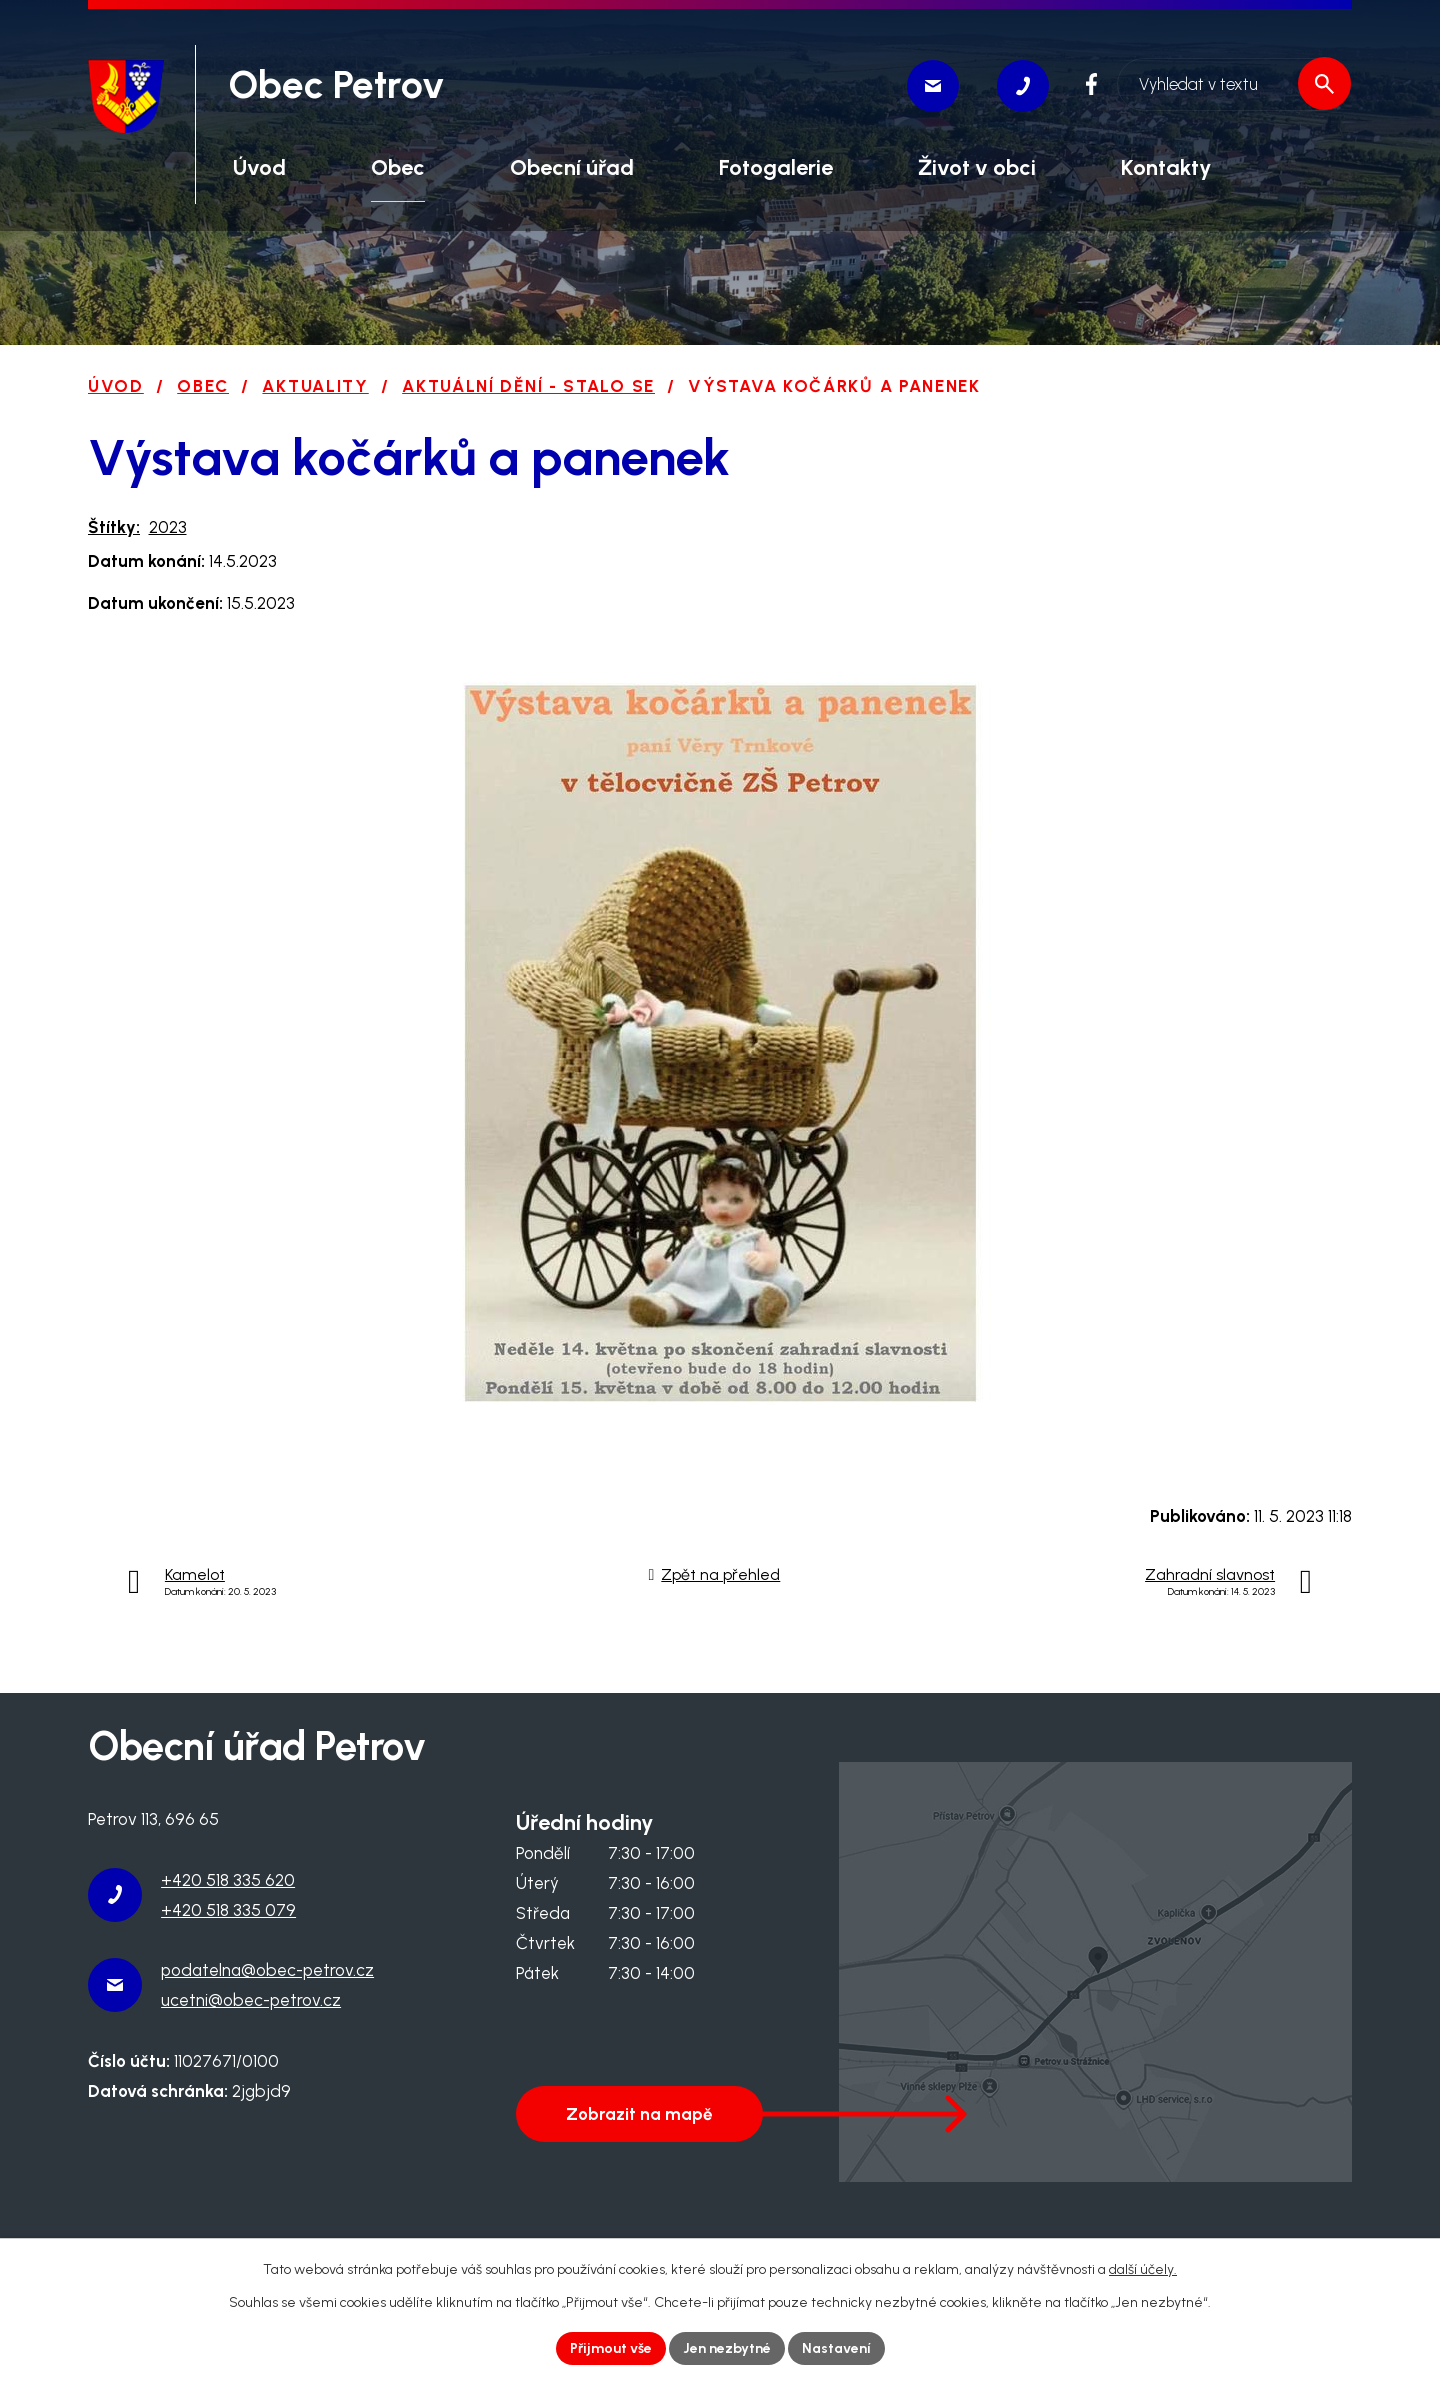 The height and width of the screenshot is (2383, 1440). Describe the element at coordinates (727, 2348) in the screenshot. I see `Jen nezbytné` at that location.